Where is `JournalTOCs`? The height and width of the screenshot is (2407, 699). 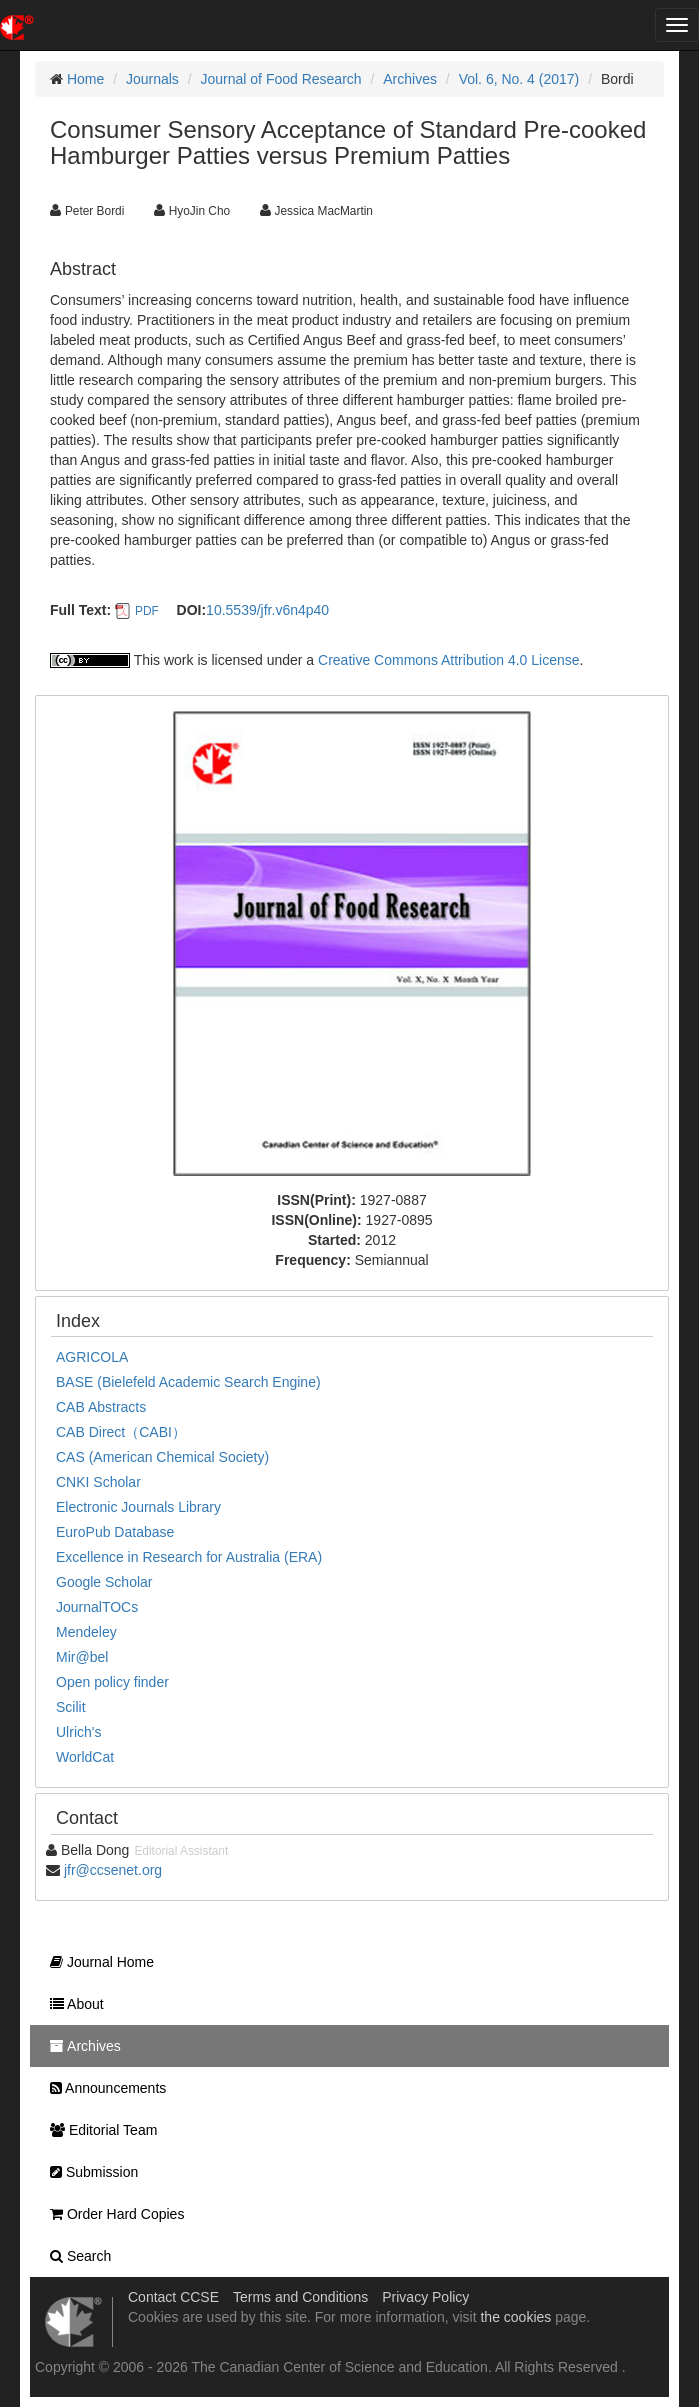
JournalTOCs is located at coordinates (97, 1607).